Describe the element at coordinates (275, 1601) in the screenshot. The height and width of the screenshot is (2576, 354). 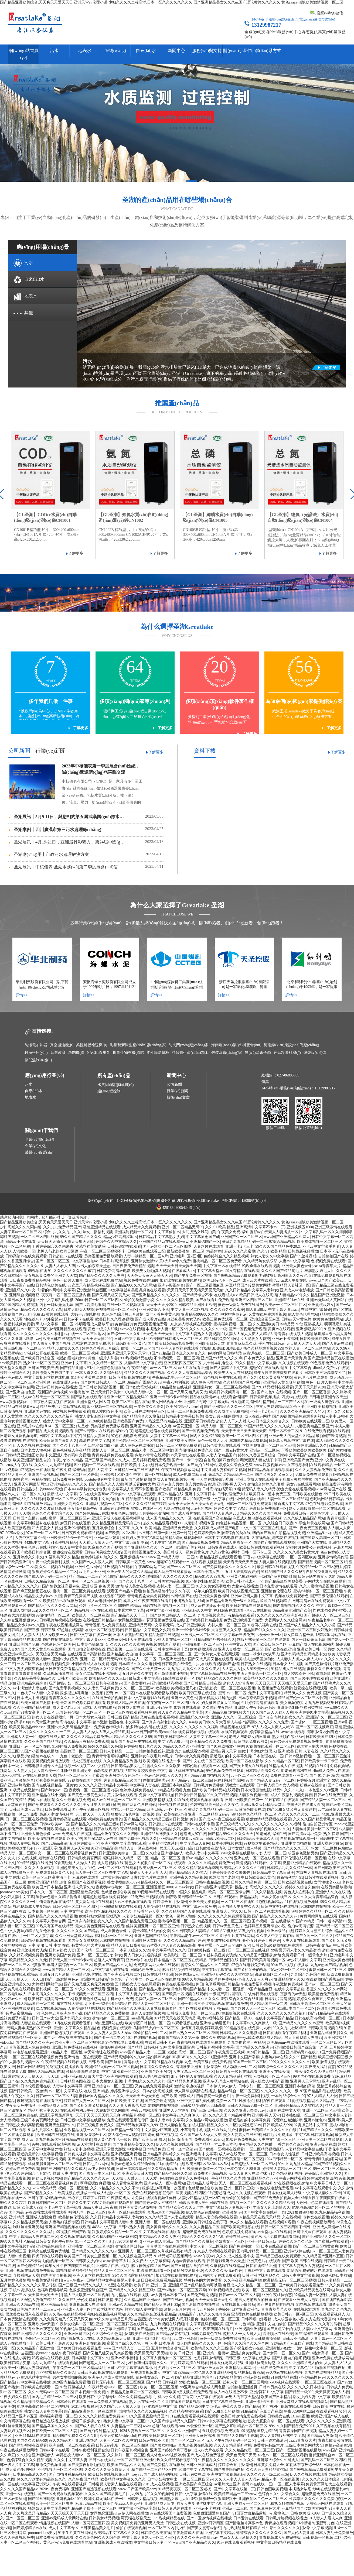
I see `玖玖在线视频精品` at that location.